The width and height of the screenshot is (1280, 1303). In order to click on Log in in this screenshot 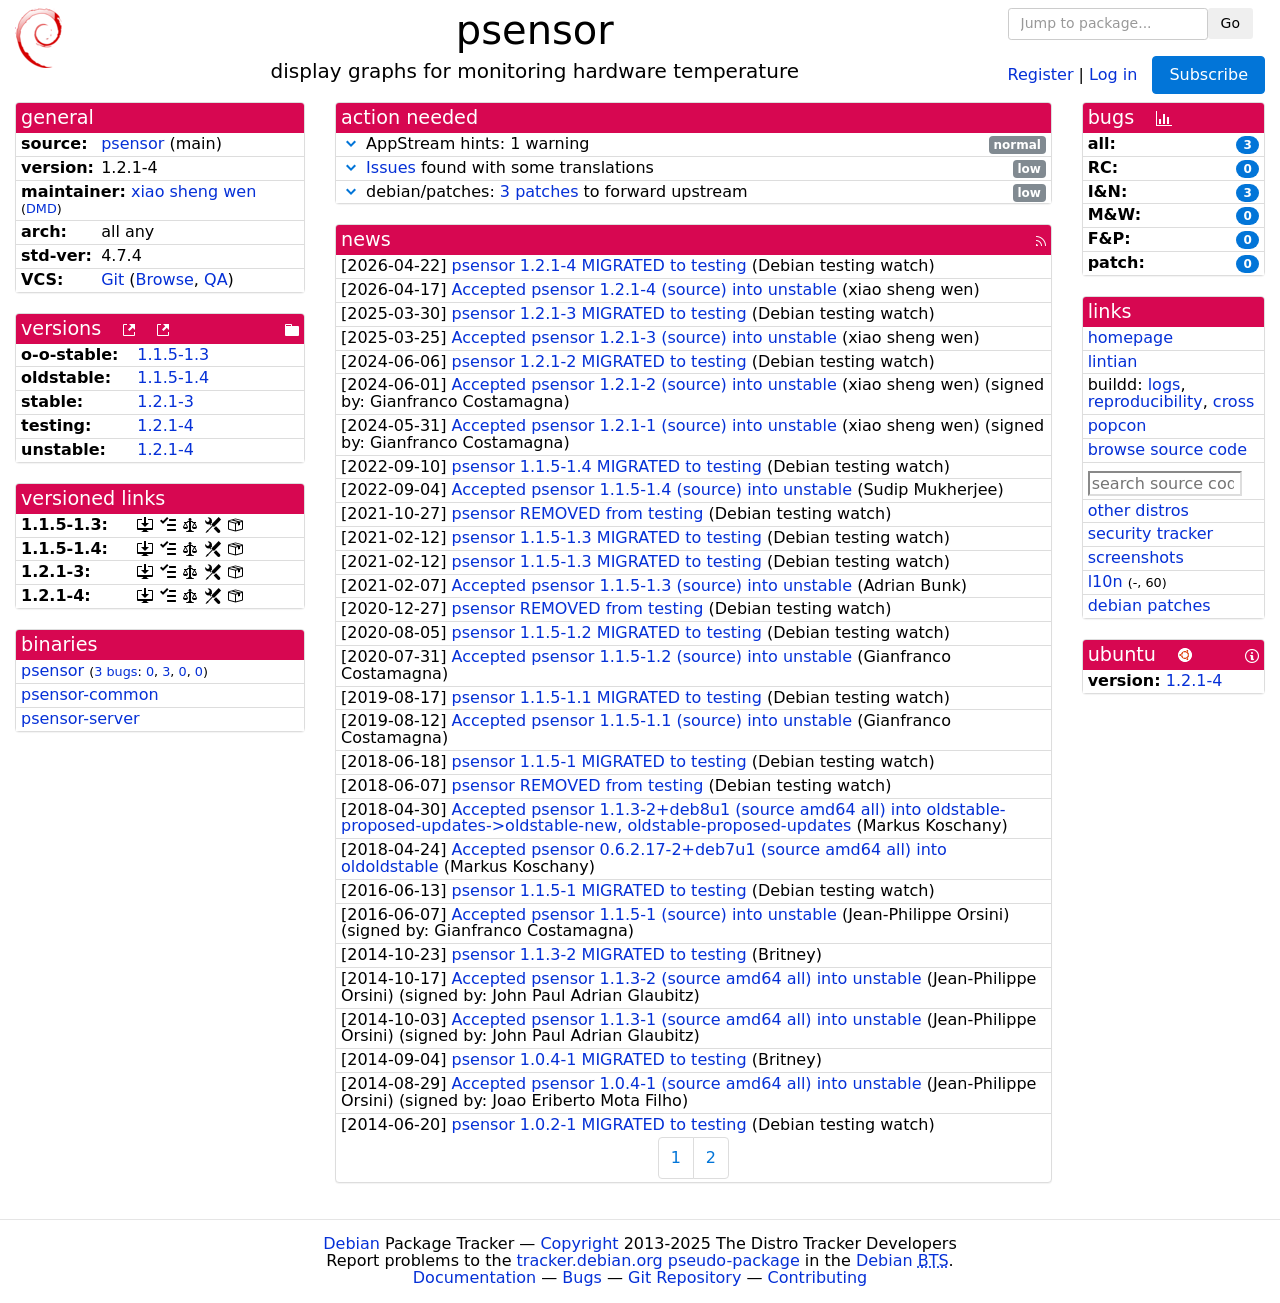, I will do `click(1113, 73)`.